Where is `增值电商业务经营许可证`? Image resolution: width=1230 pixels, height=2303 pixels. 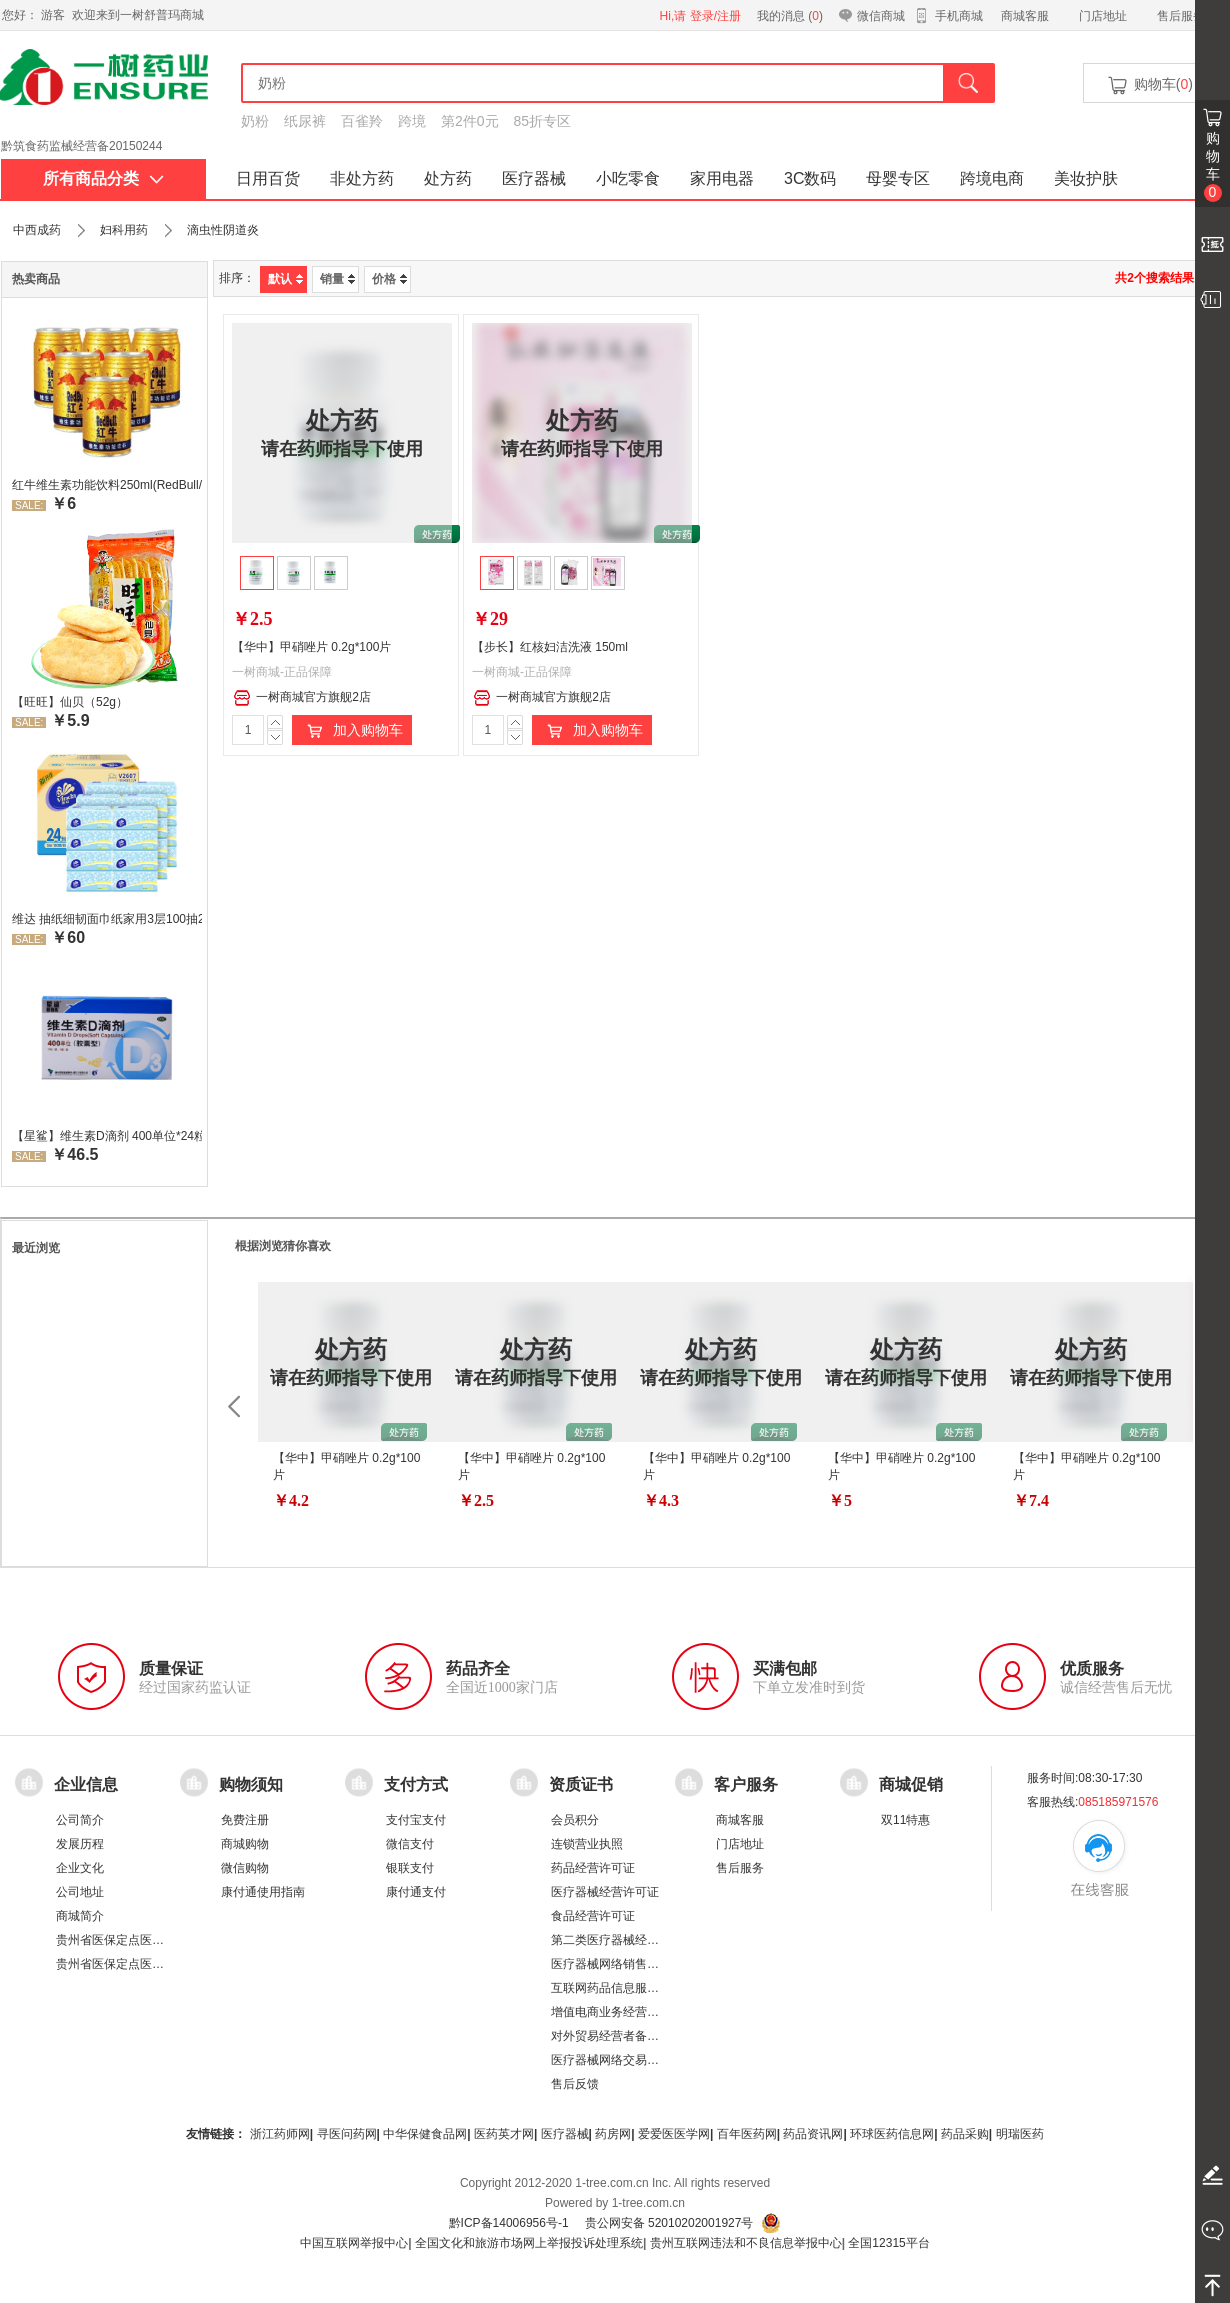
增值电商业务经营许可证 is located at coordinates (617, 2012).